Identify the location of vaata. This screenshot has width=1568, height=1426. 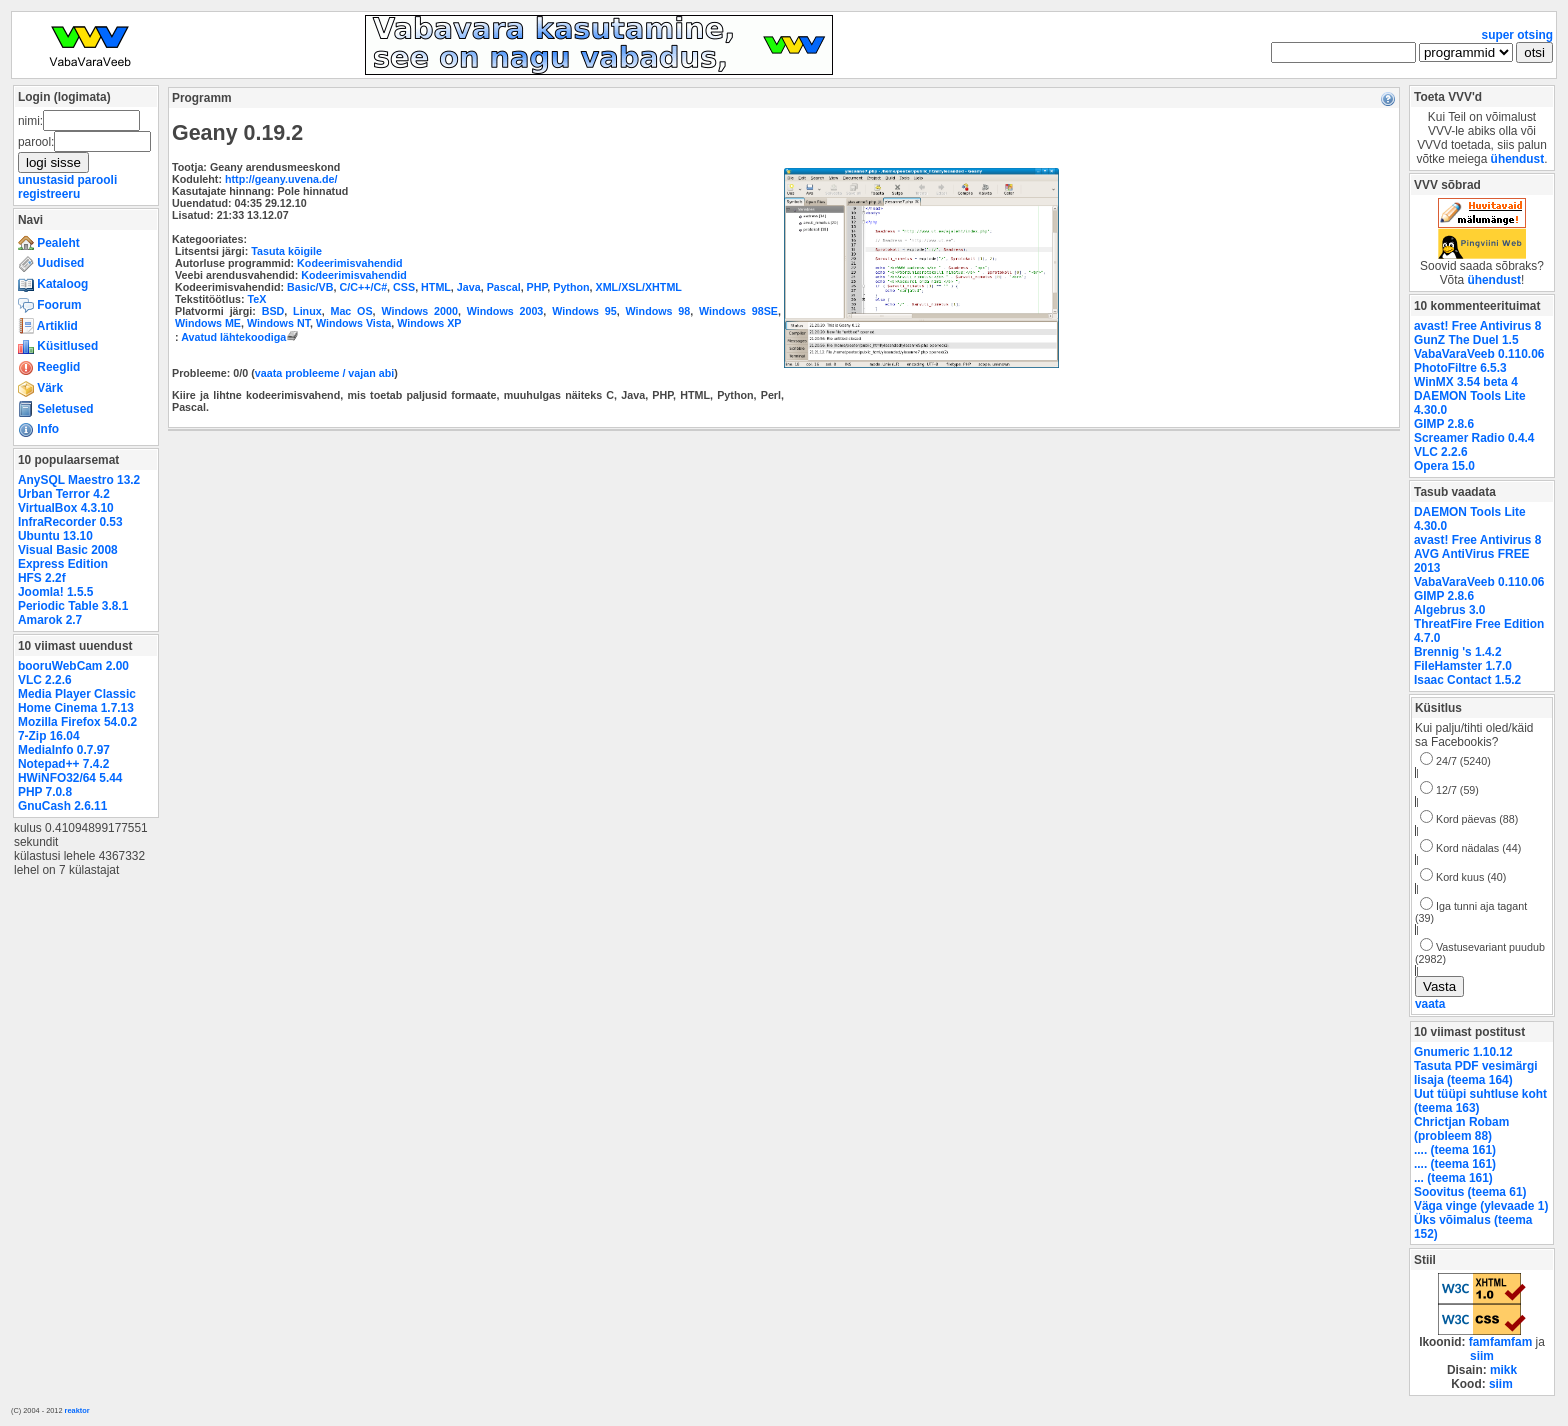
(1430, 1004).